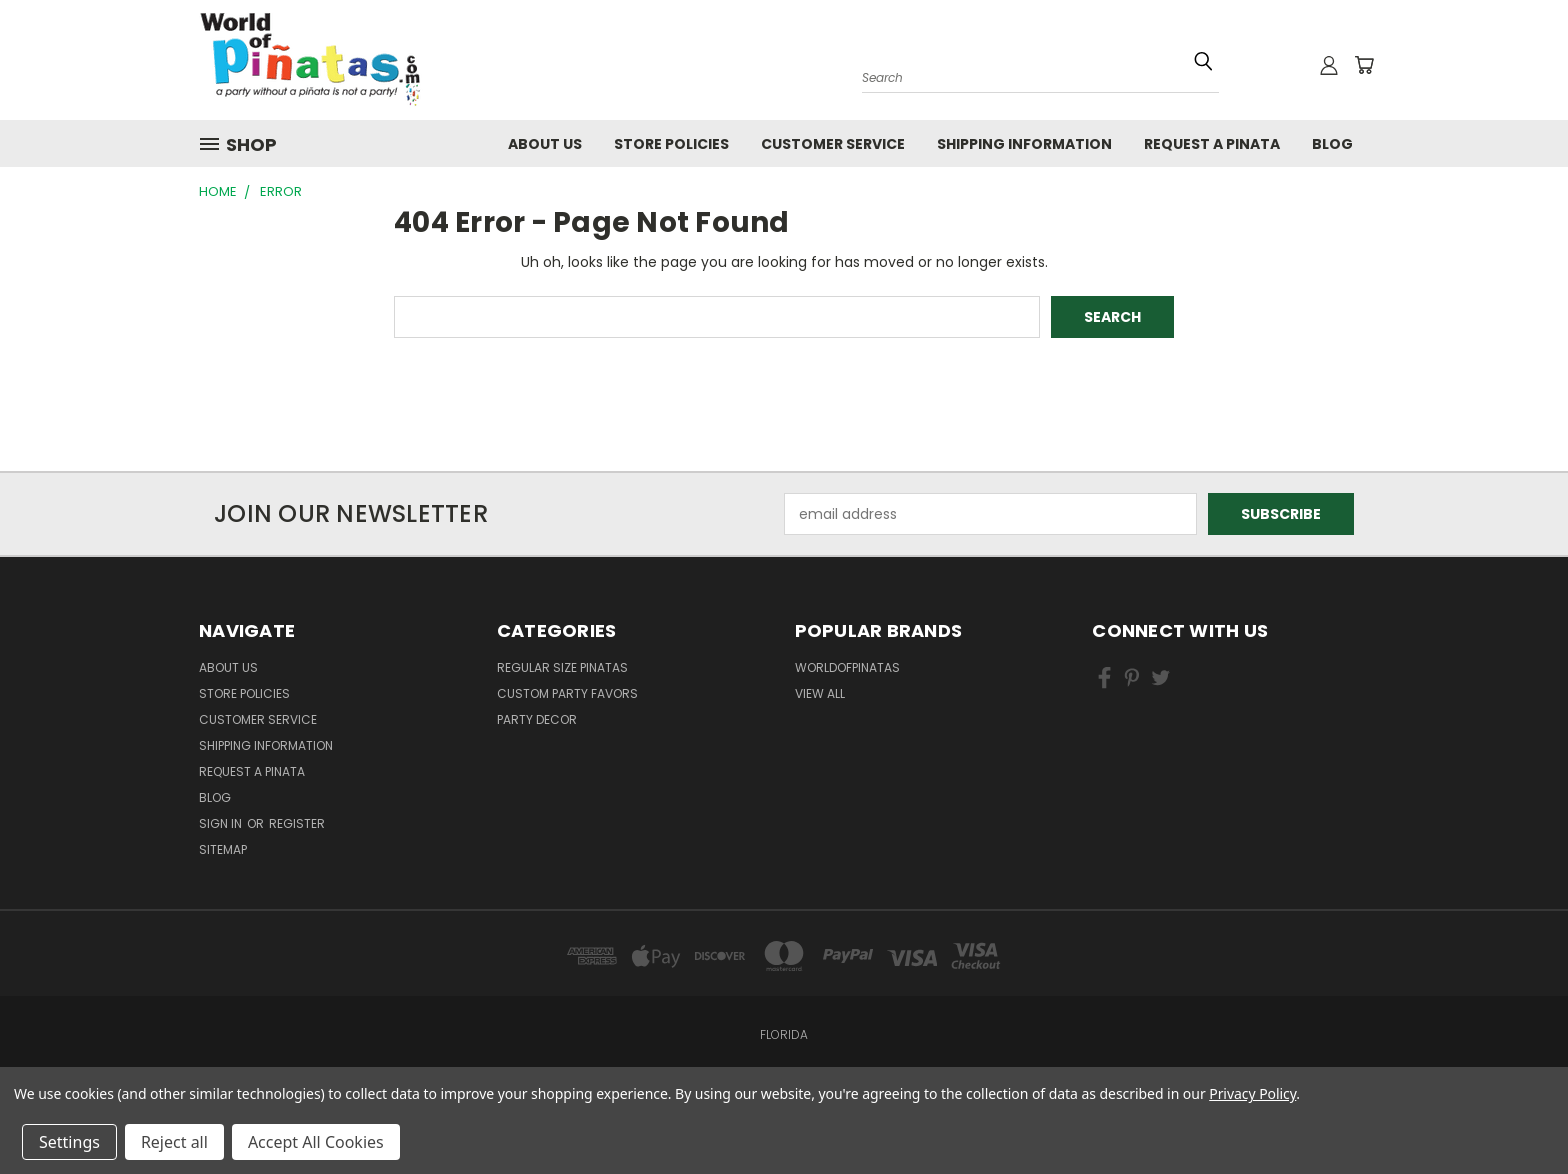  What do you see at coordinates (820, 693) in the screenshot?
I see `View All` at bounding box center [820, 693].